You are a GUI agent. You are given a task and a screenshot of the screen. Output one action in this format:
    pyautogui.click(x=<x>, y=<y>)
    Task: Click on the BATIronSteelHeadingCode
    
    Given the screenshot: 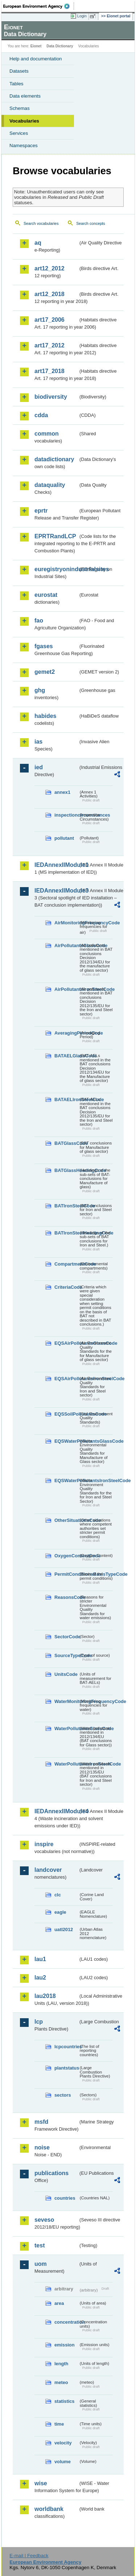 What is the action you would take?
    pyautogui.click(x=66, y=1233)
    